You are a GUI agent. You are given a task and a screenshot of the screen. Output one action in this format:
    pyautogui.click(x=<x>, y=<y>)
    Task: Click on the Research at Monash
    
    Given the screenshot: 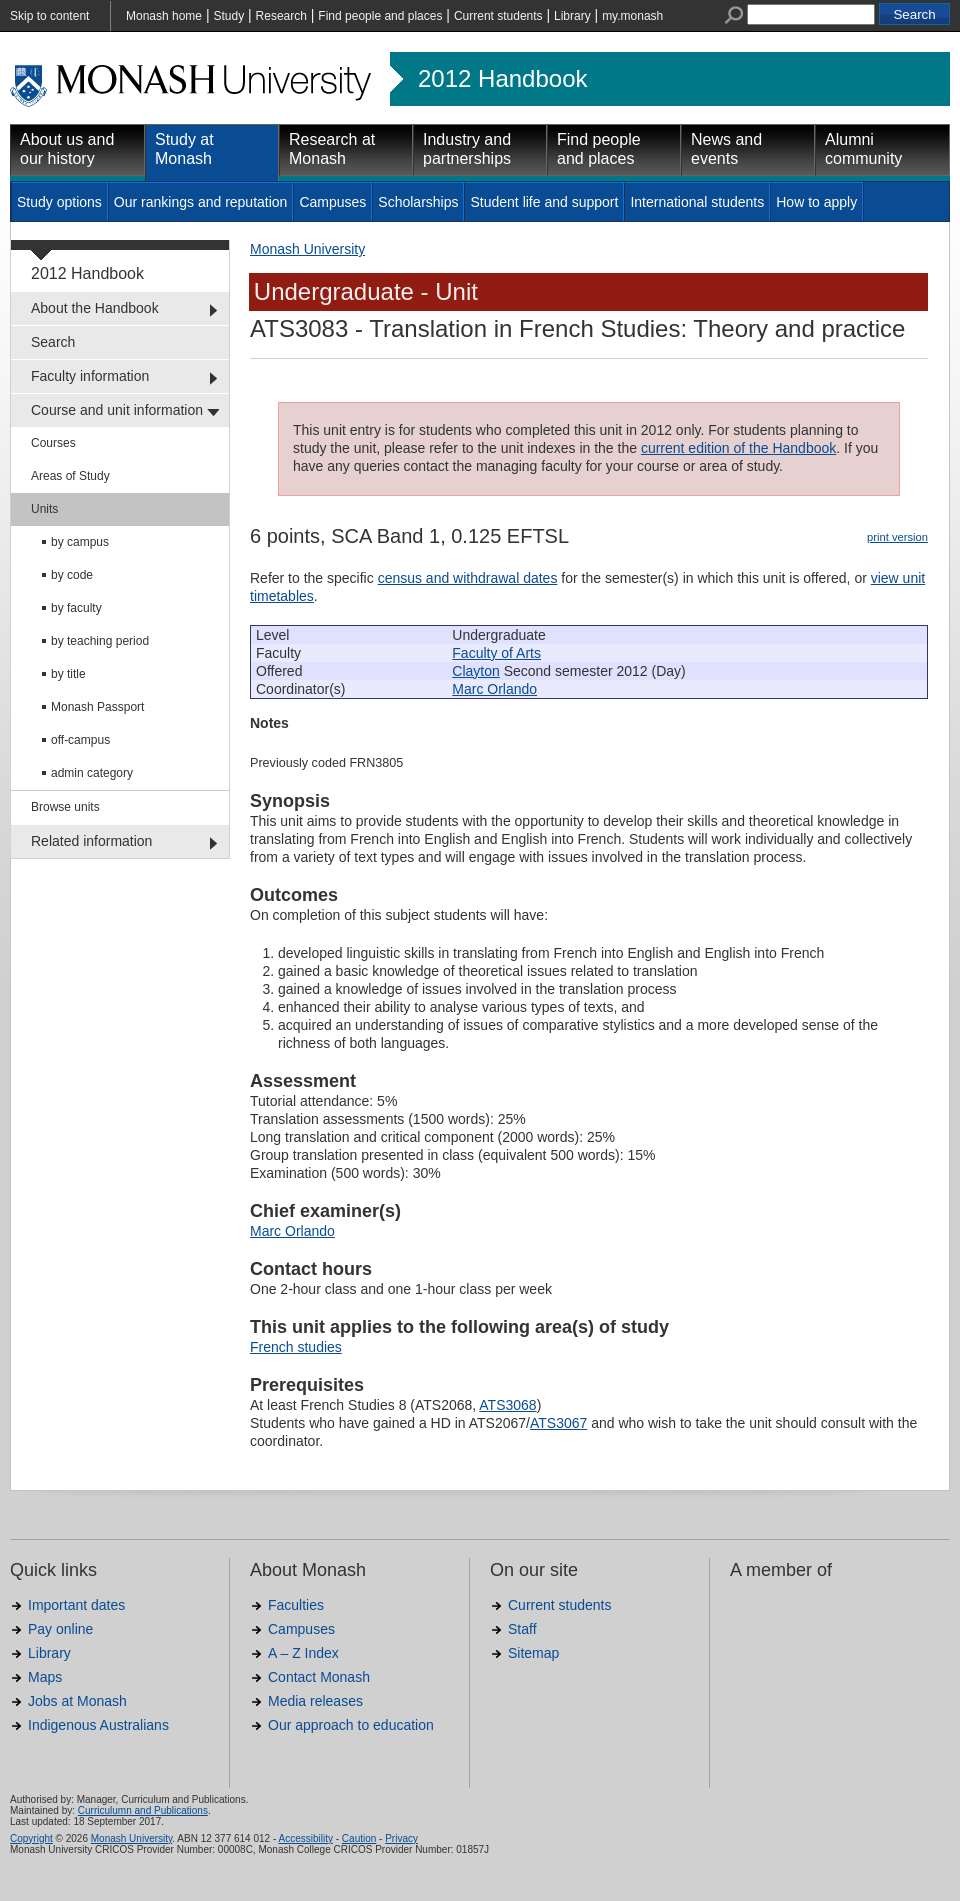 What is the action you would take?
    pyautogui.click(x=332, y=149)
    